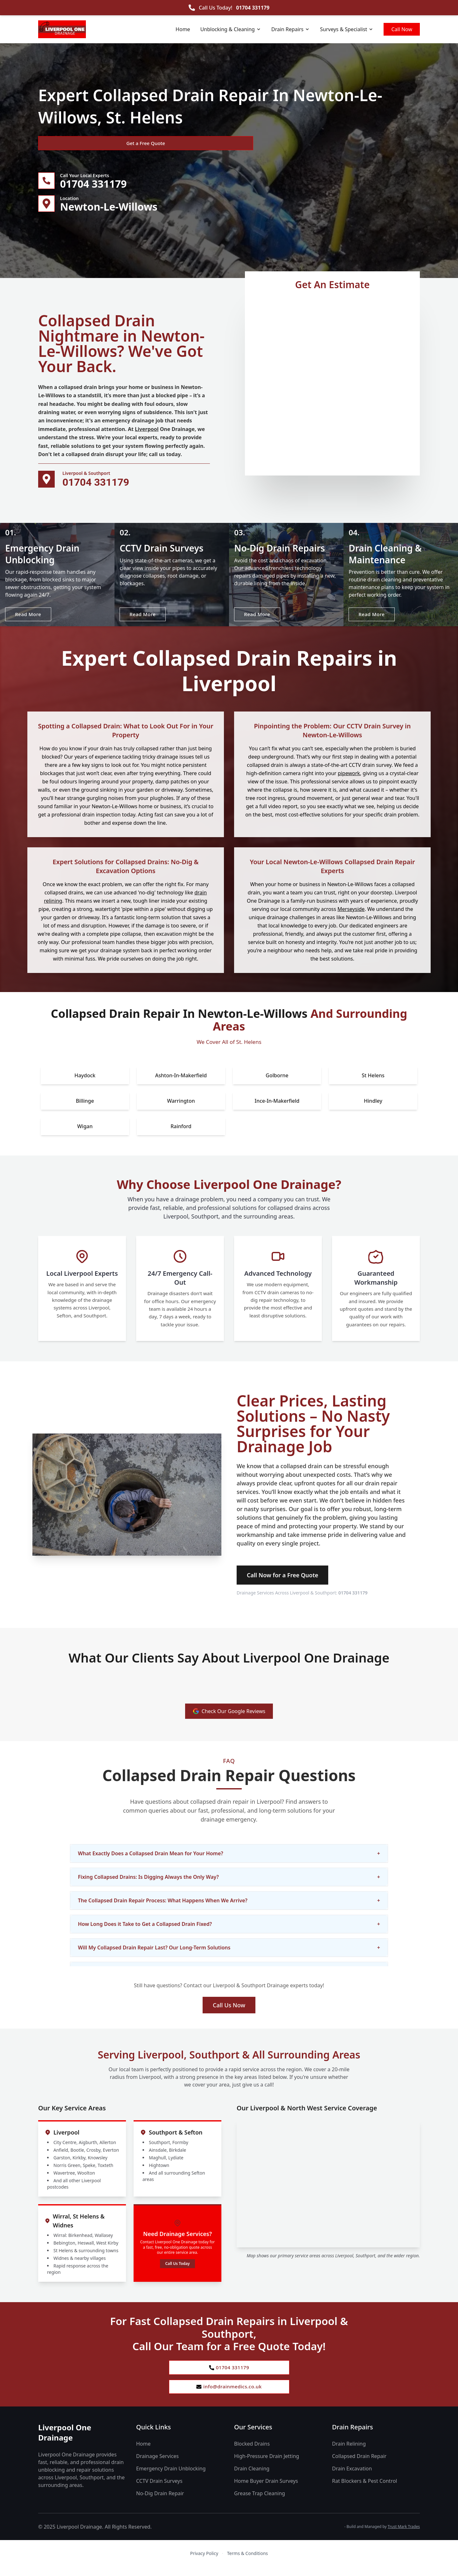 The image size is (458, 2576). What do you see at coordinates (346, 29) in the screenshot?
I see `Surveys & Specialist` at bounding box center [346, 29].